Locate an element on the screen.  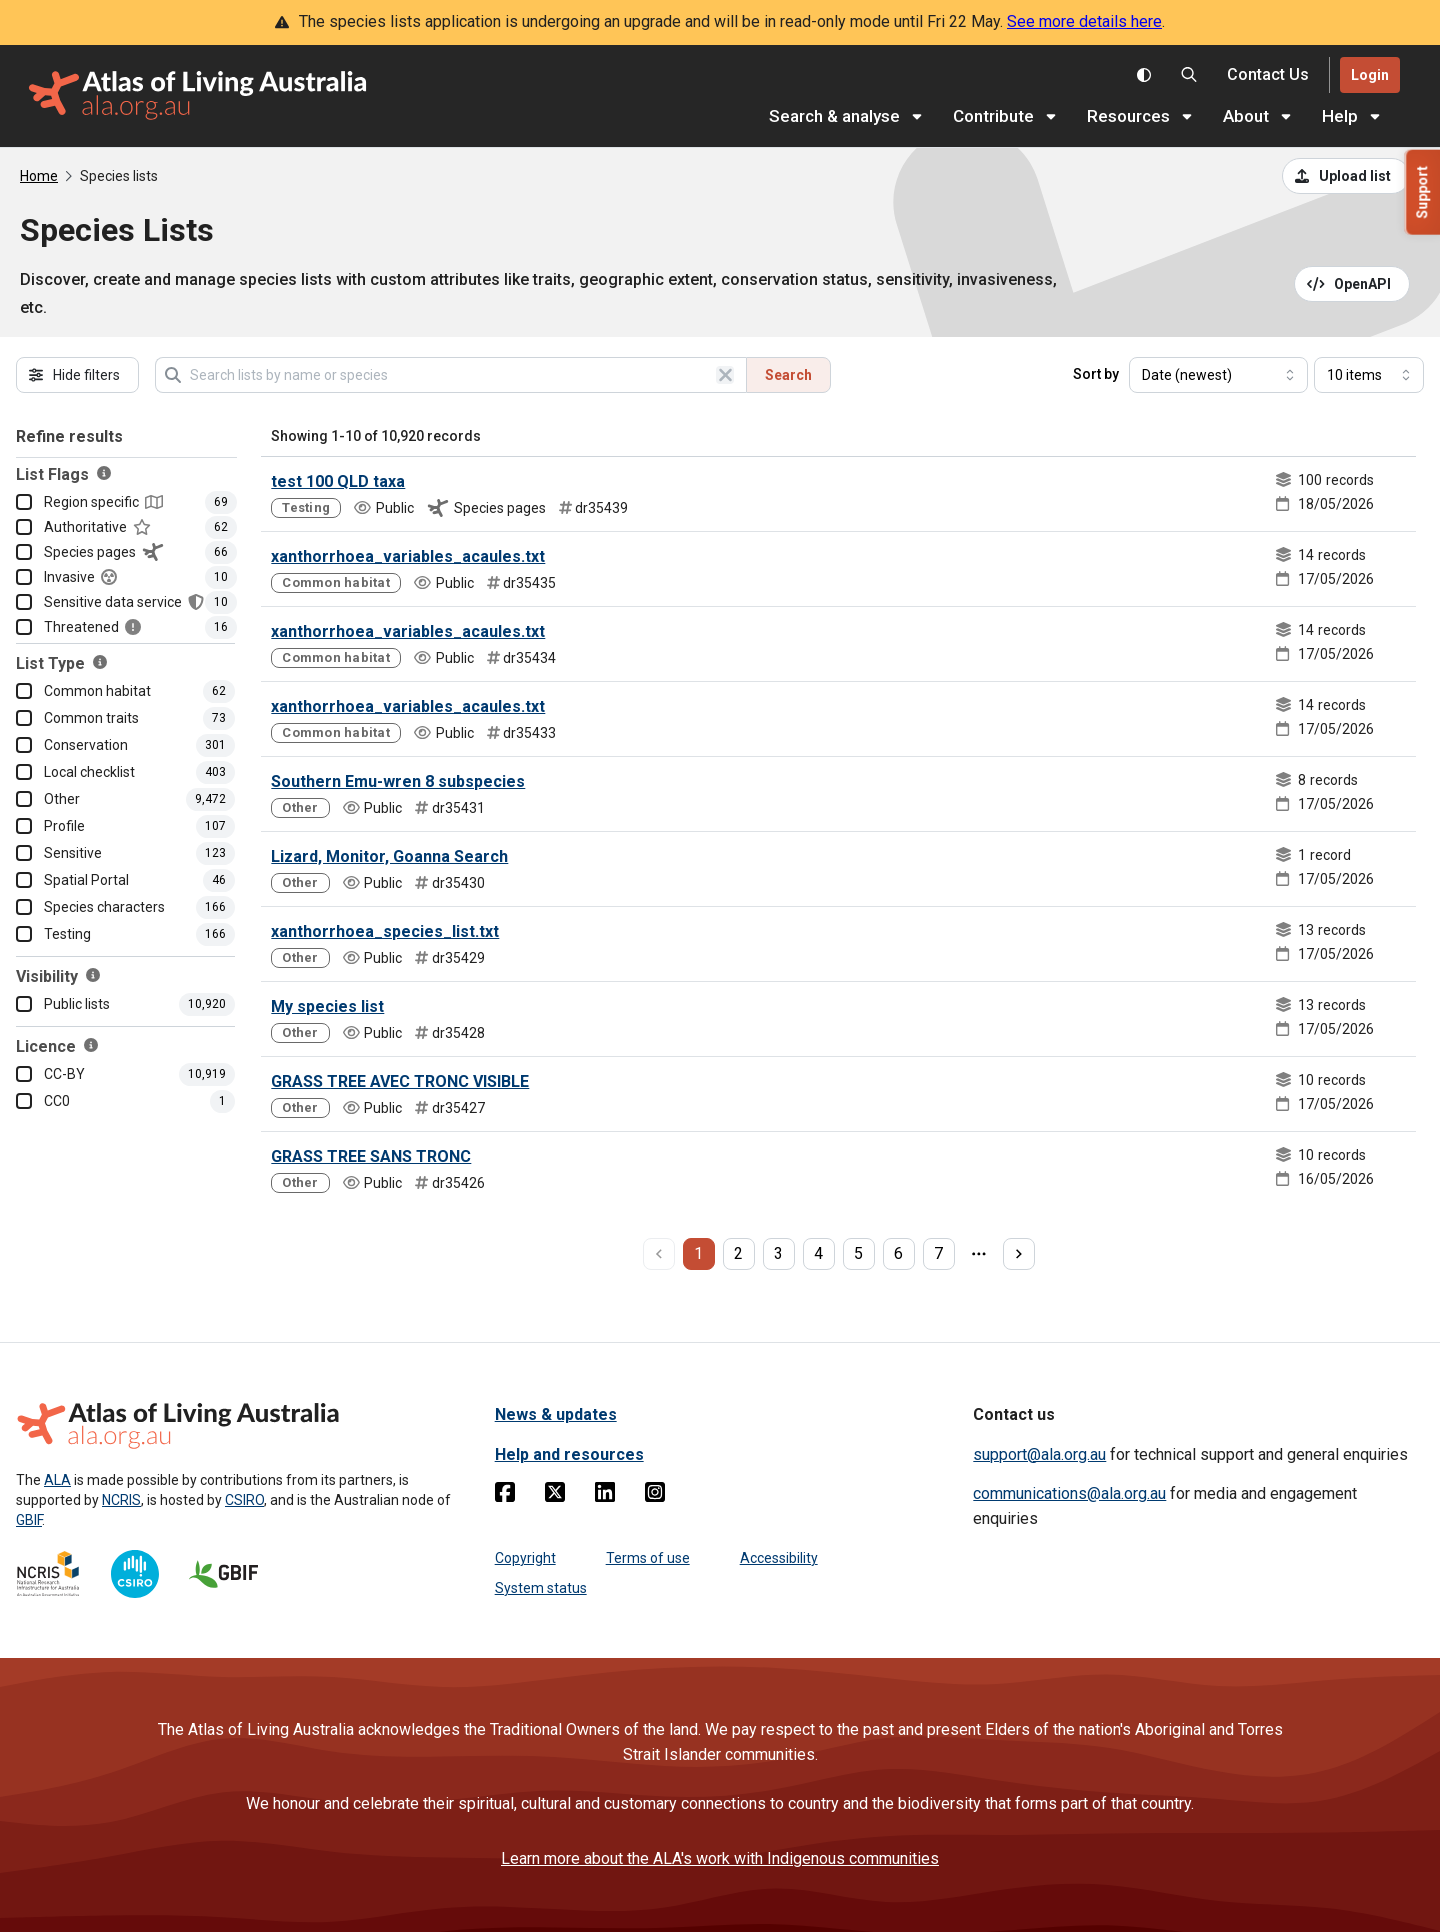
communications@ala.org.au is located at coordinates (1069, 1493).